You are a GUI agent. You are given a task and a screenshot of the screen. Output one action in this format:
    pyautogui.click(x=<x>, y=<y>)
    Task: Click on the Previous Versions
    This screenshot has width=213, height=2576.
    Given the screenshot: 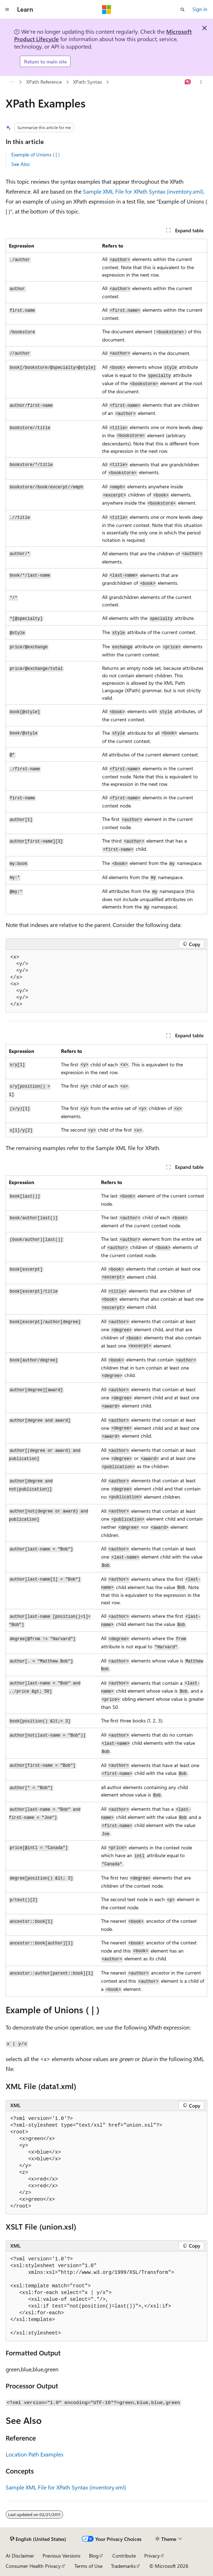 What is the action you would take?
    pyautogui.click(x=61, y=2555)
    